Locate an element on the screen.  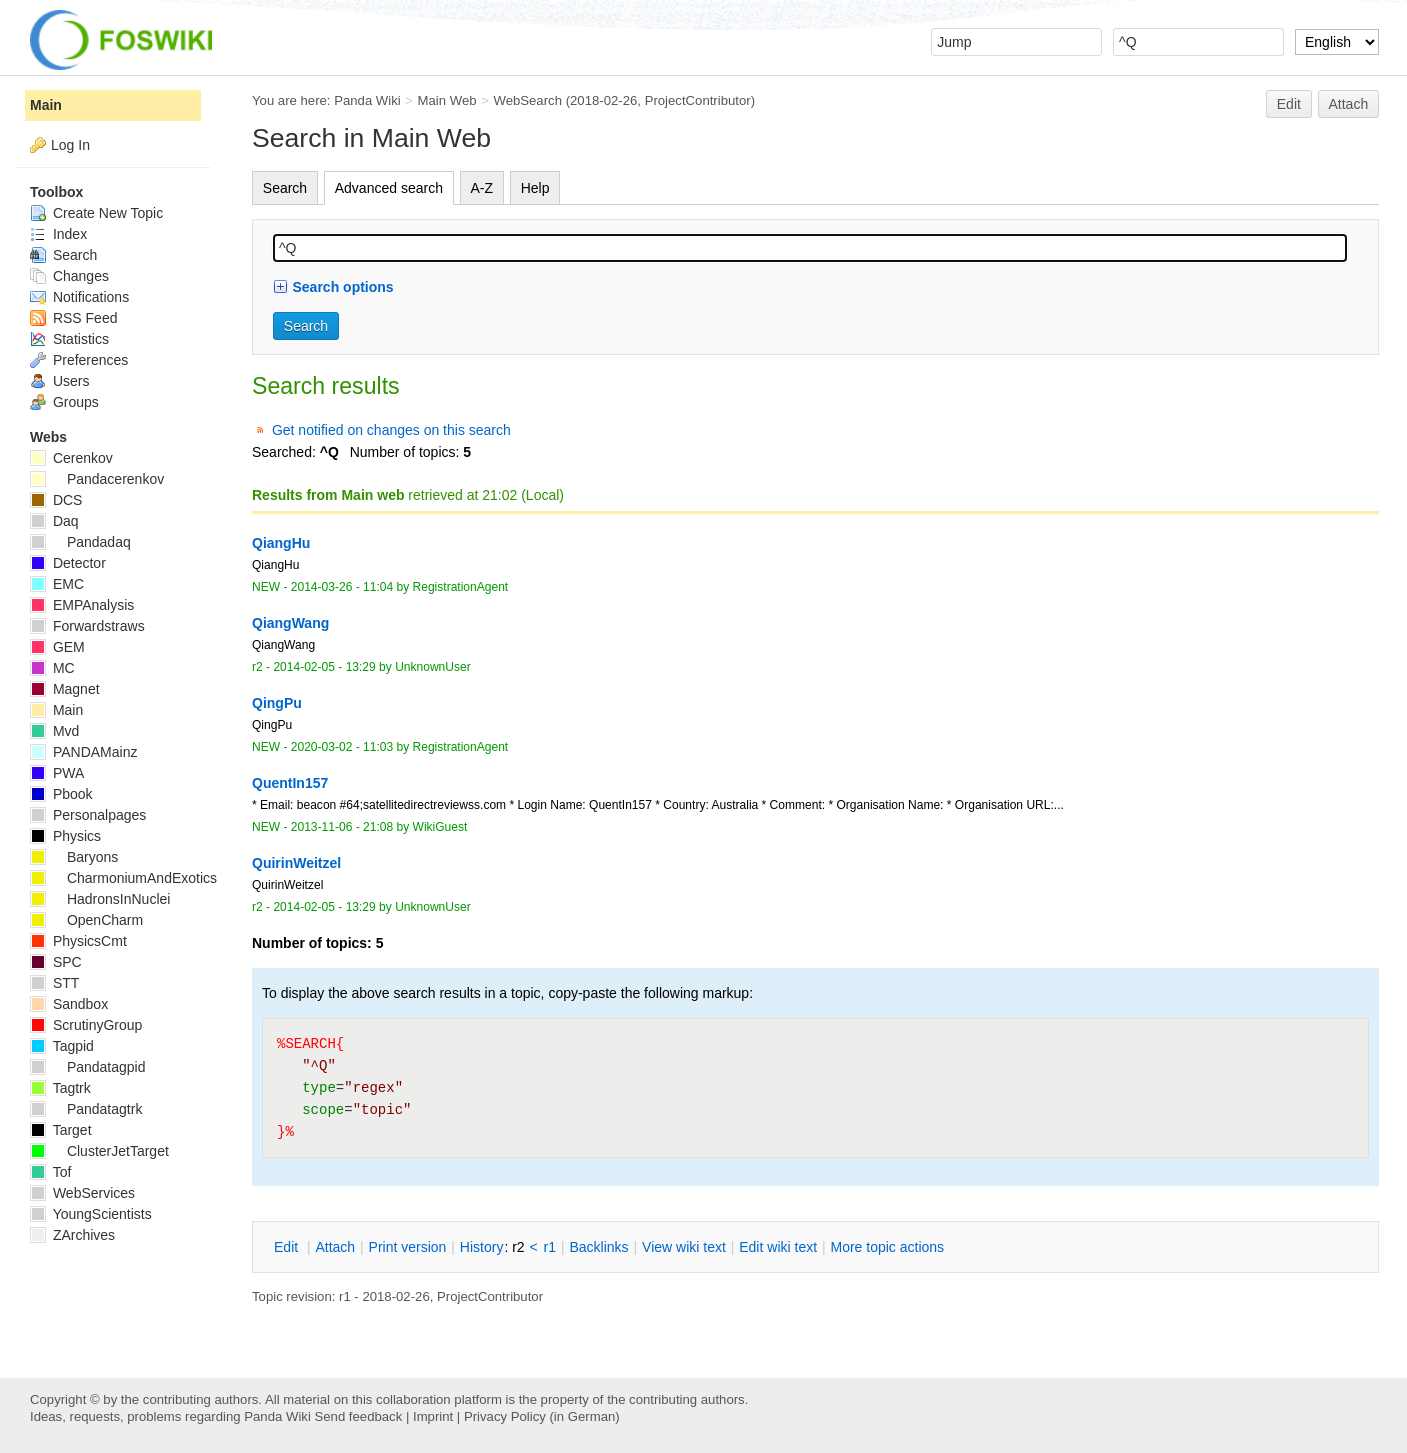
Pandatagpid is located at coordinates (88, 1067).